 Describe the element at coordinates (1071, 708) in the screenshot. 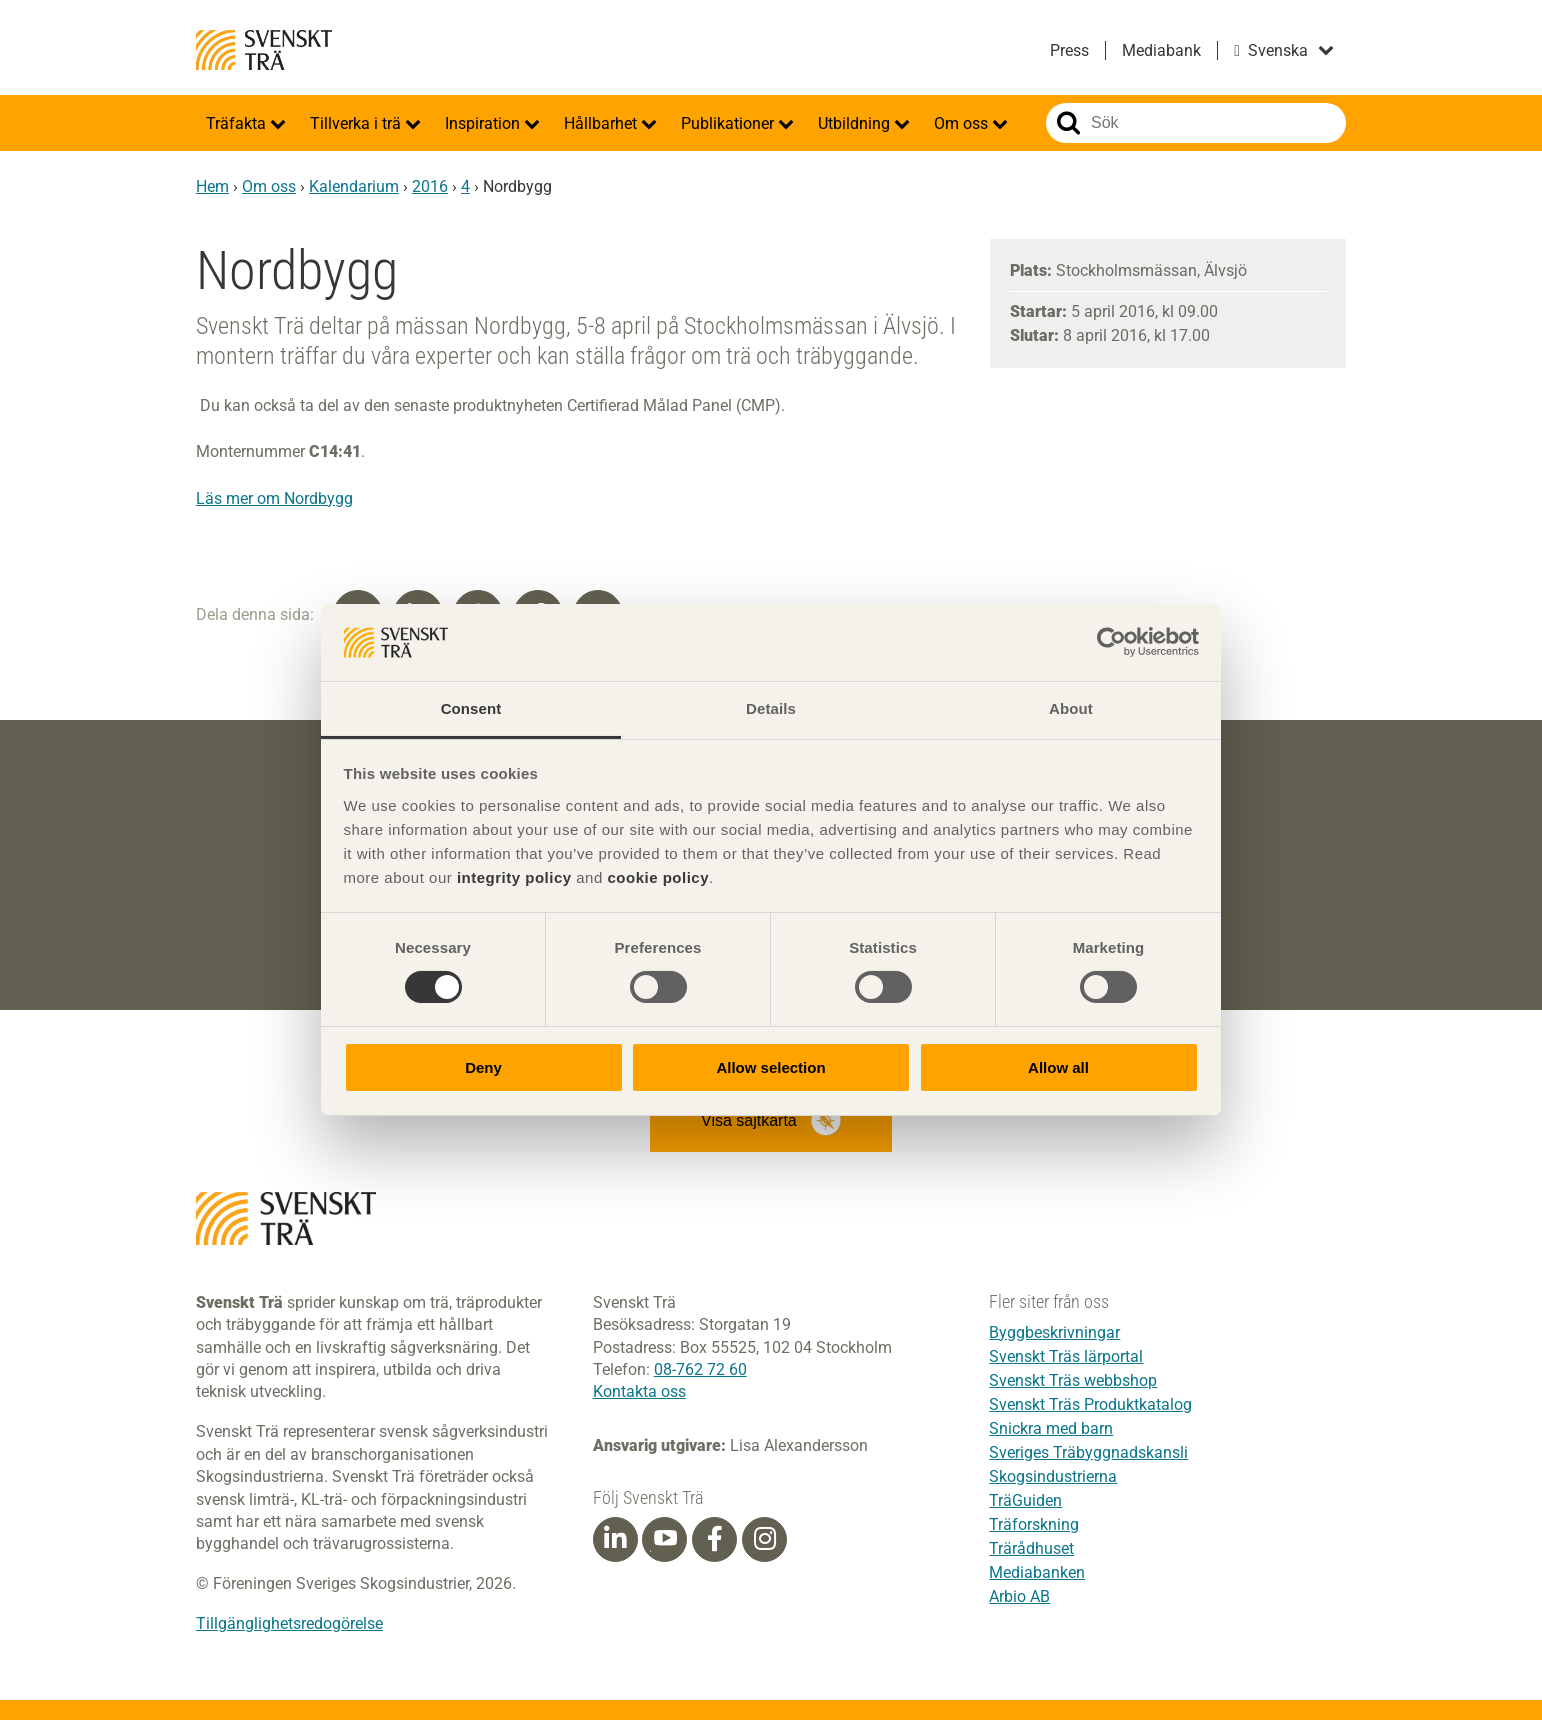

I see `About [tab]` at that location.